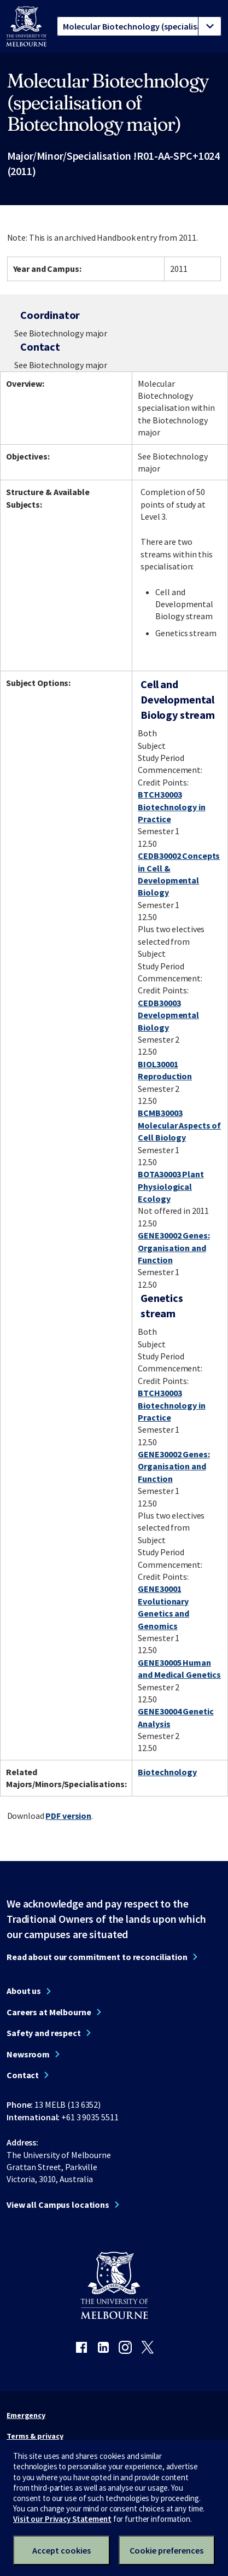 This screenshot has height=2576, width=228. What do you see at coordinates (23, 2074) in the screenshot?
I see `Contact` at bounding box center [23, 2074].